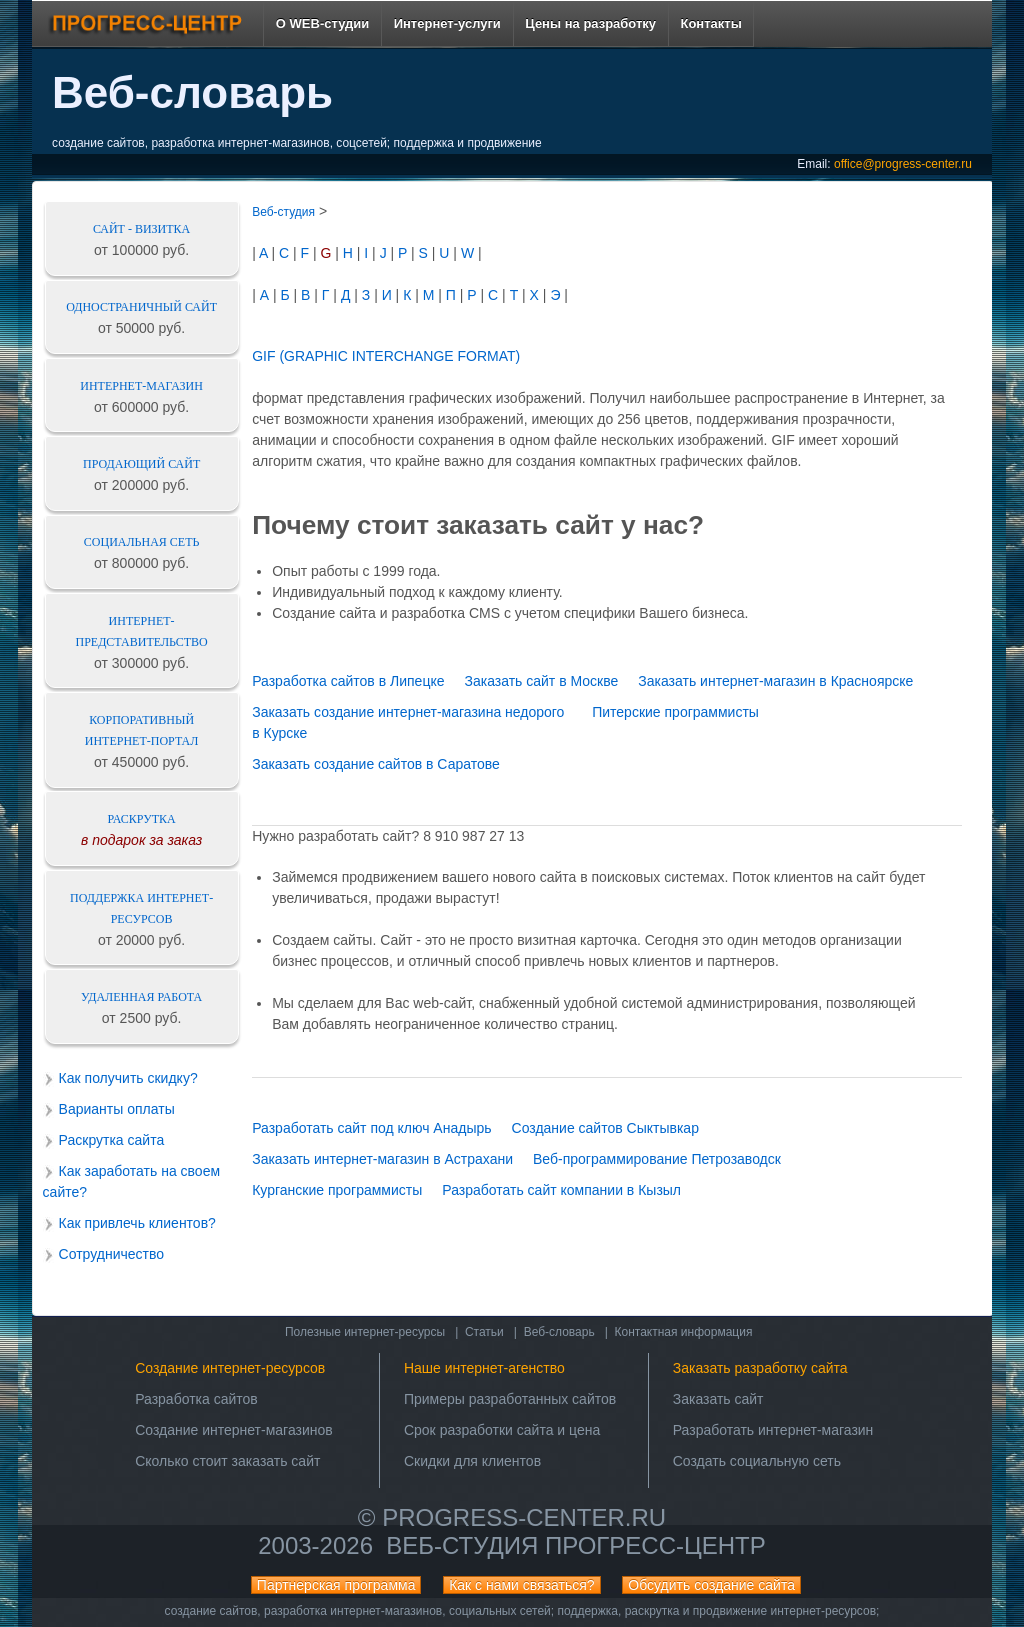 The image size is (1024, 1627). What do you see at coordinates (561, 1190) in the screenshot?
I see `Разработать сайт компании в Кызыл` at bounding box center [561, 1190].